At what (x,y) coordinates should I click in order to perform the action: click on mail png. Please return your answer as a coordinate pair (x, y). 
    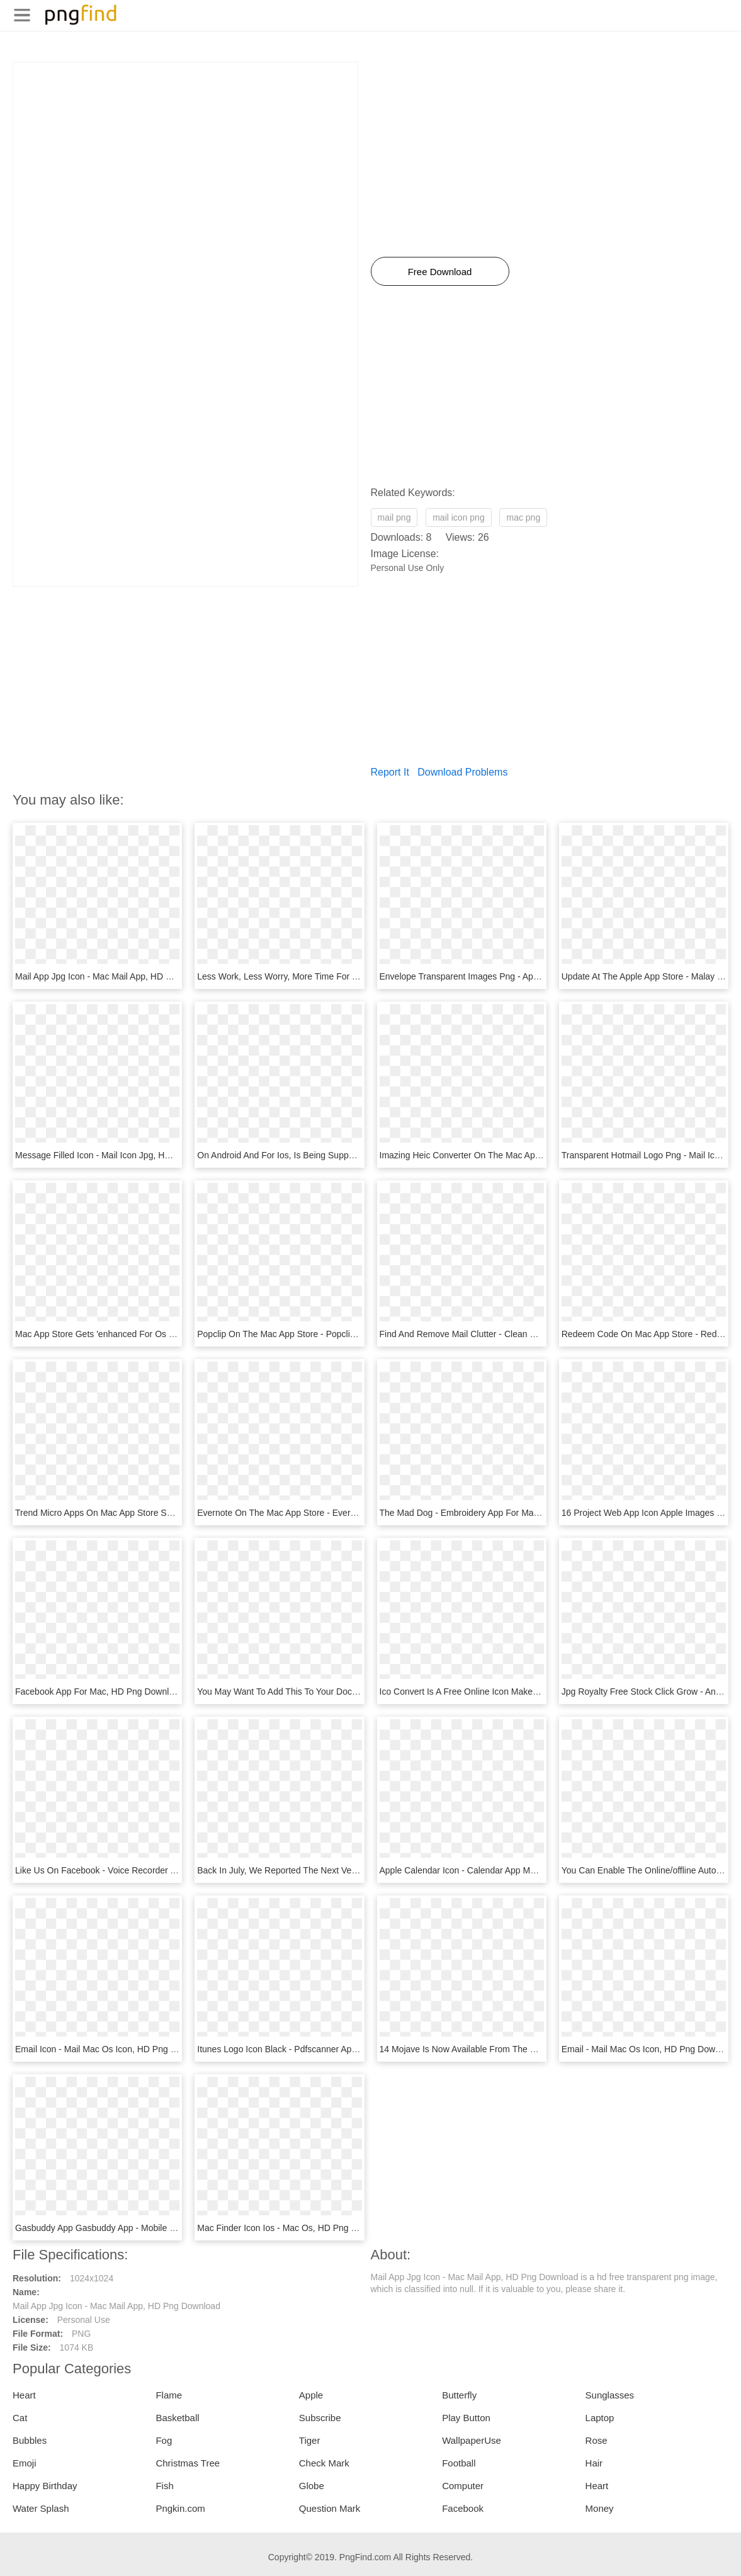
    Looking at the image, I should click on (394, 517).